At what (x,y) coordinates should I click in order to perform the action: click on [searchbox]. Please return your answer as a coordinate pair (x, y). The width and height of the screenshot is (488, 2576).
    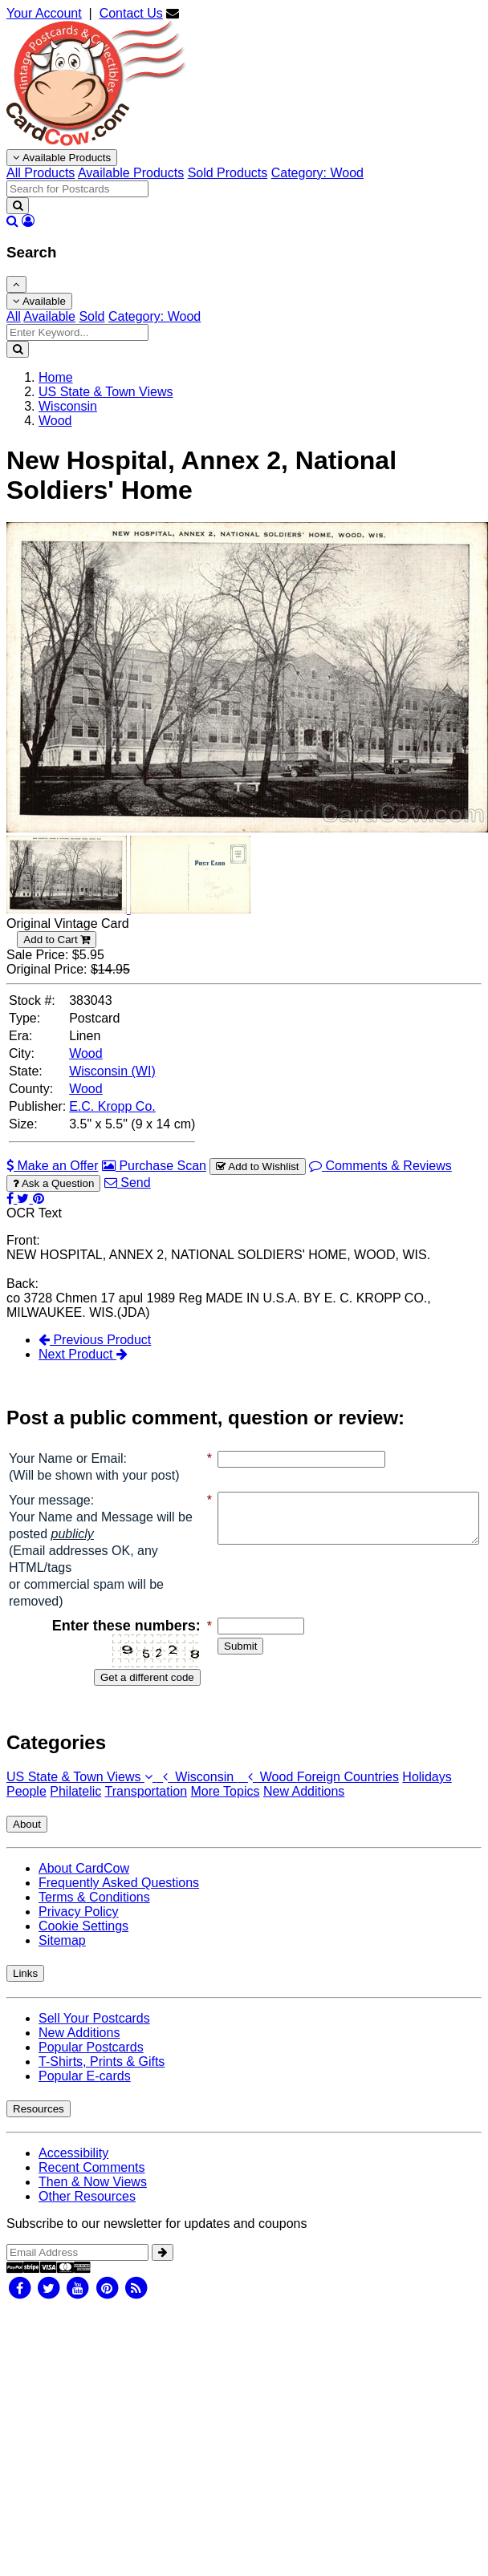
    Looking at the image, I should click on (77, 188).